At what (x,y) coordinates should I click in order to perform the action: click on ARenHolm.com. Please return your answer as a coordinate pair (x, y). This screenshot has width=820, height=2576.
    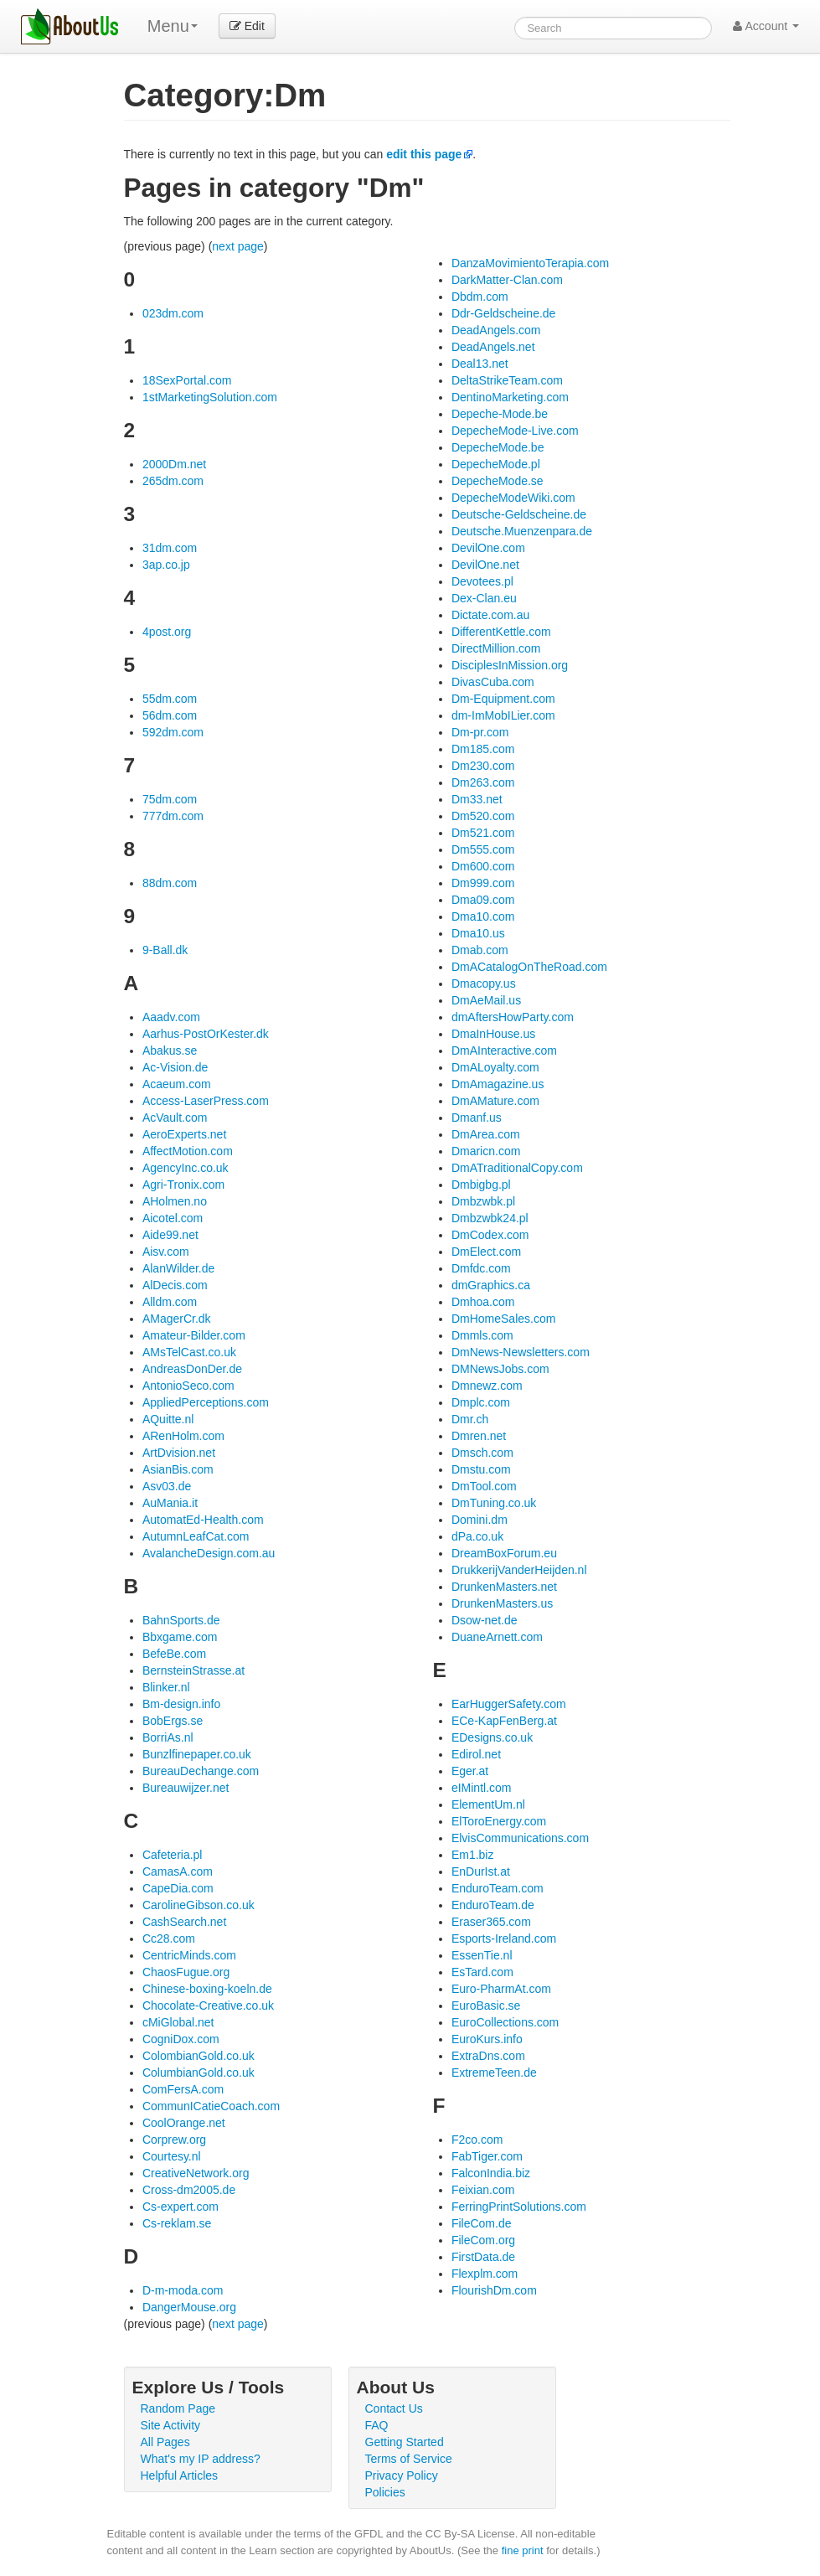
    Looking at the image, I should click on (183, 1436).